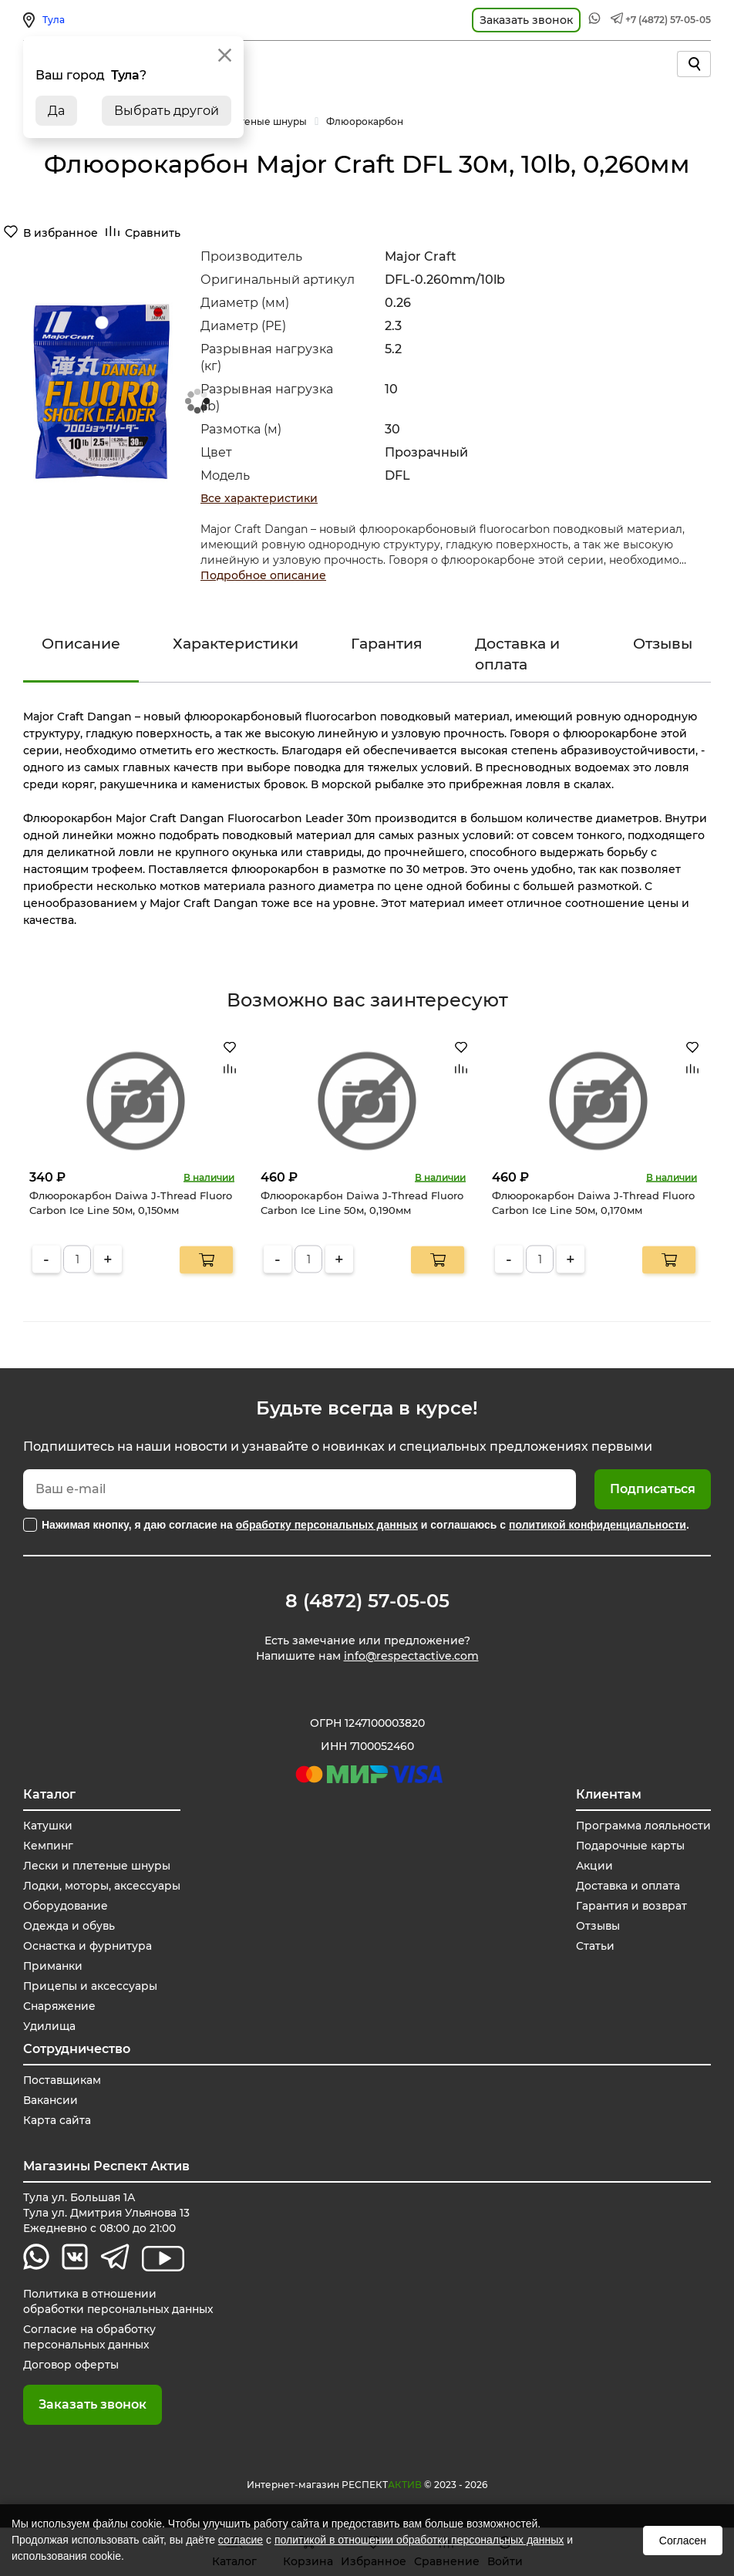  I want to click on политикой конфиденциальности, so click(597, 1525).